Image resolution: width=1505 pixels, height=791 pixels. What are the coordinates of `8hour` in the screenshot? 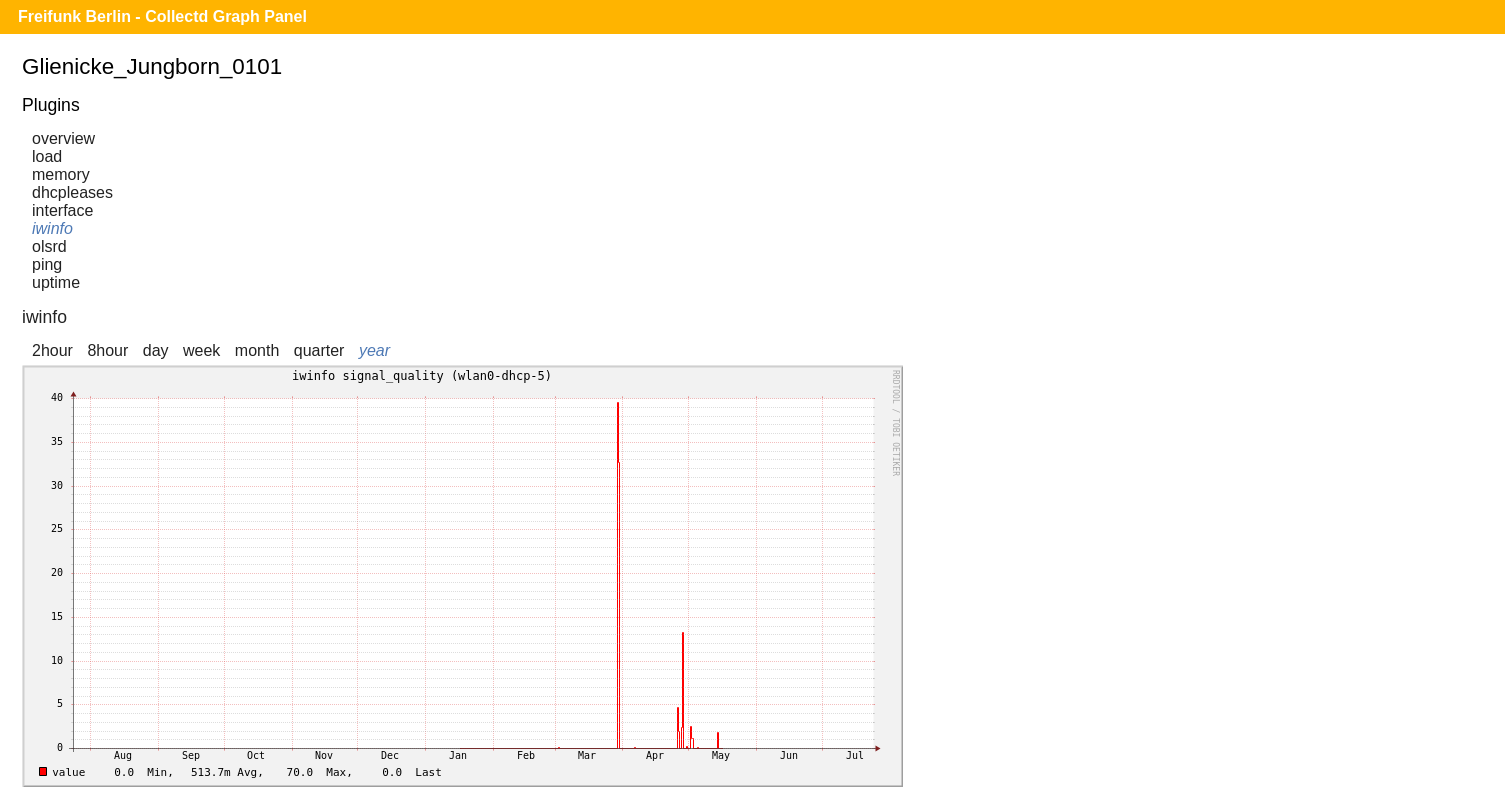 It's located at (107, 350).